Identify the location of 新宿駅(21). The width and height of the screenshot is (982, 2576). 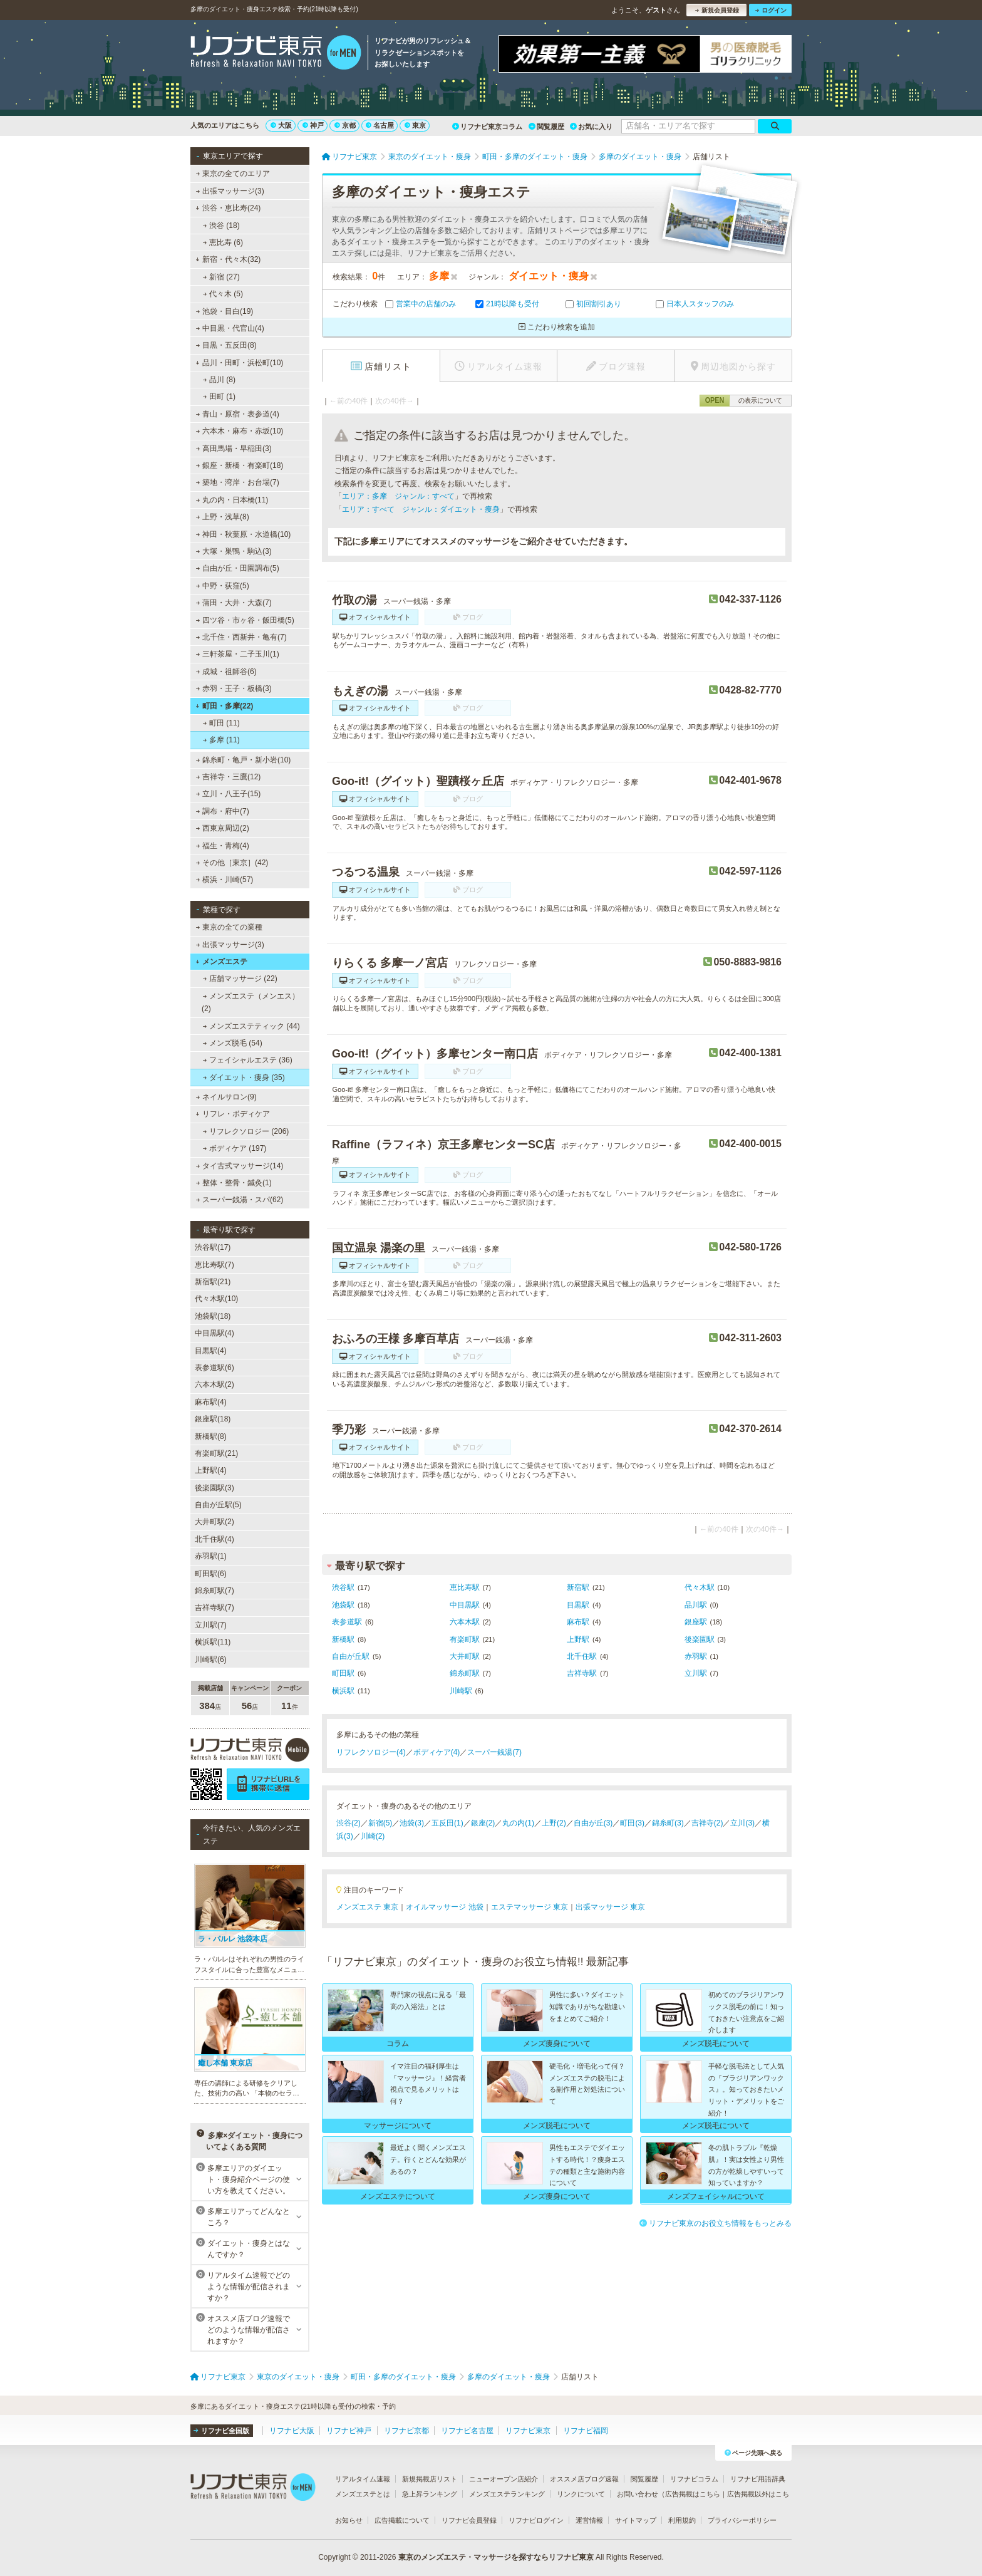
(212, 1281).